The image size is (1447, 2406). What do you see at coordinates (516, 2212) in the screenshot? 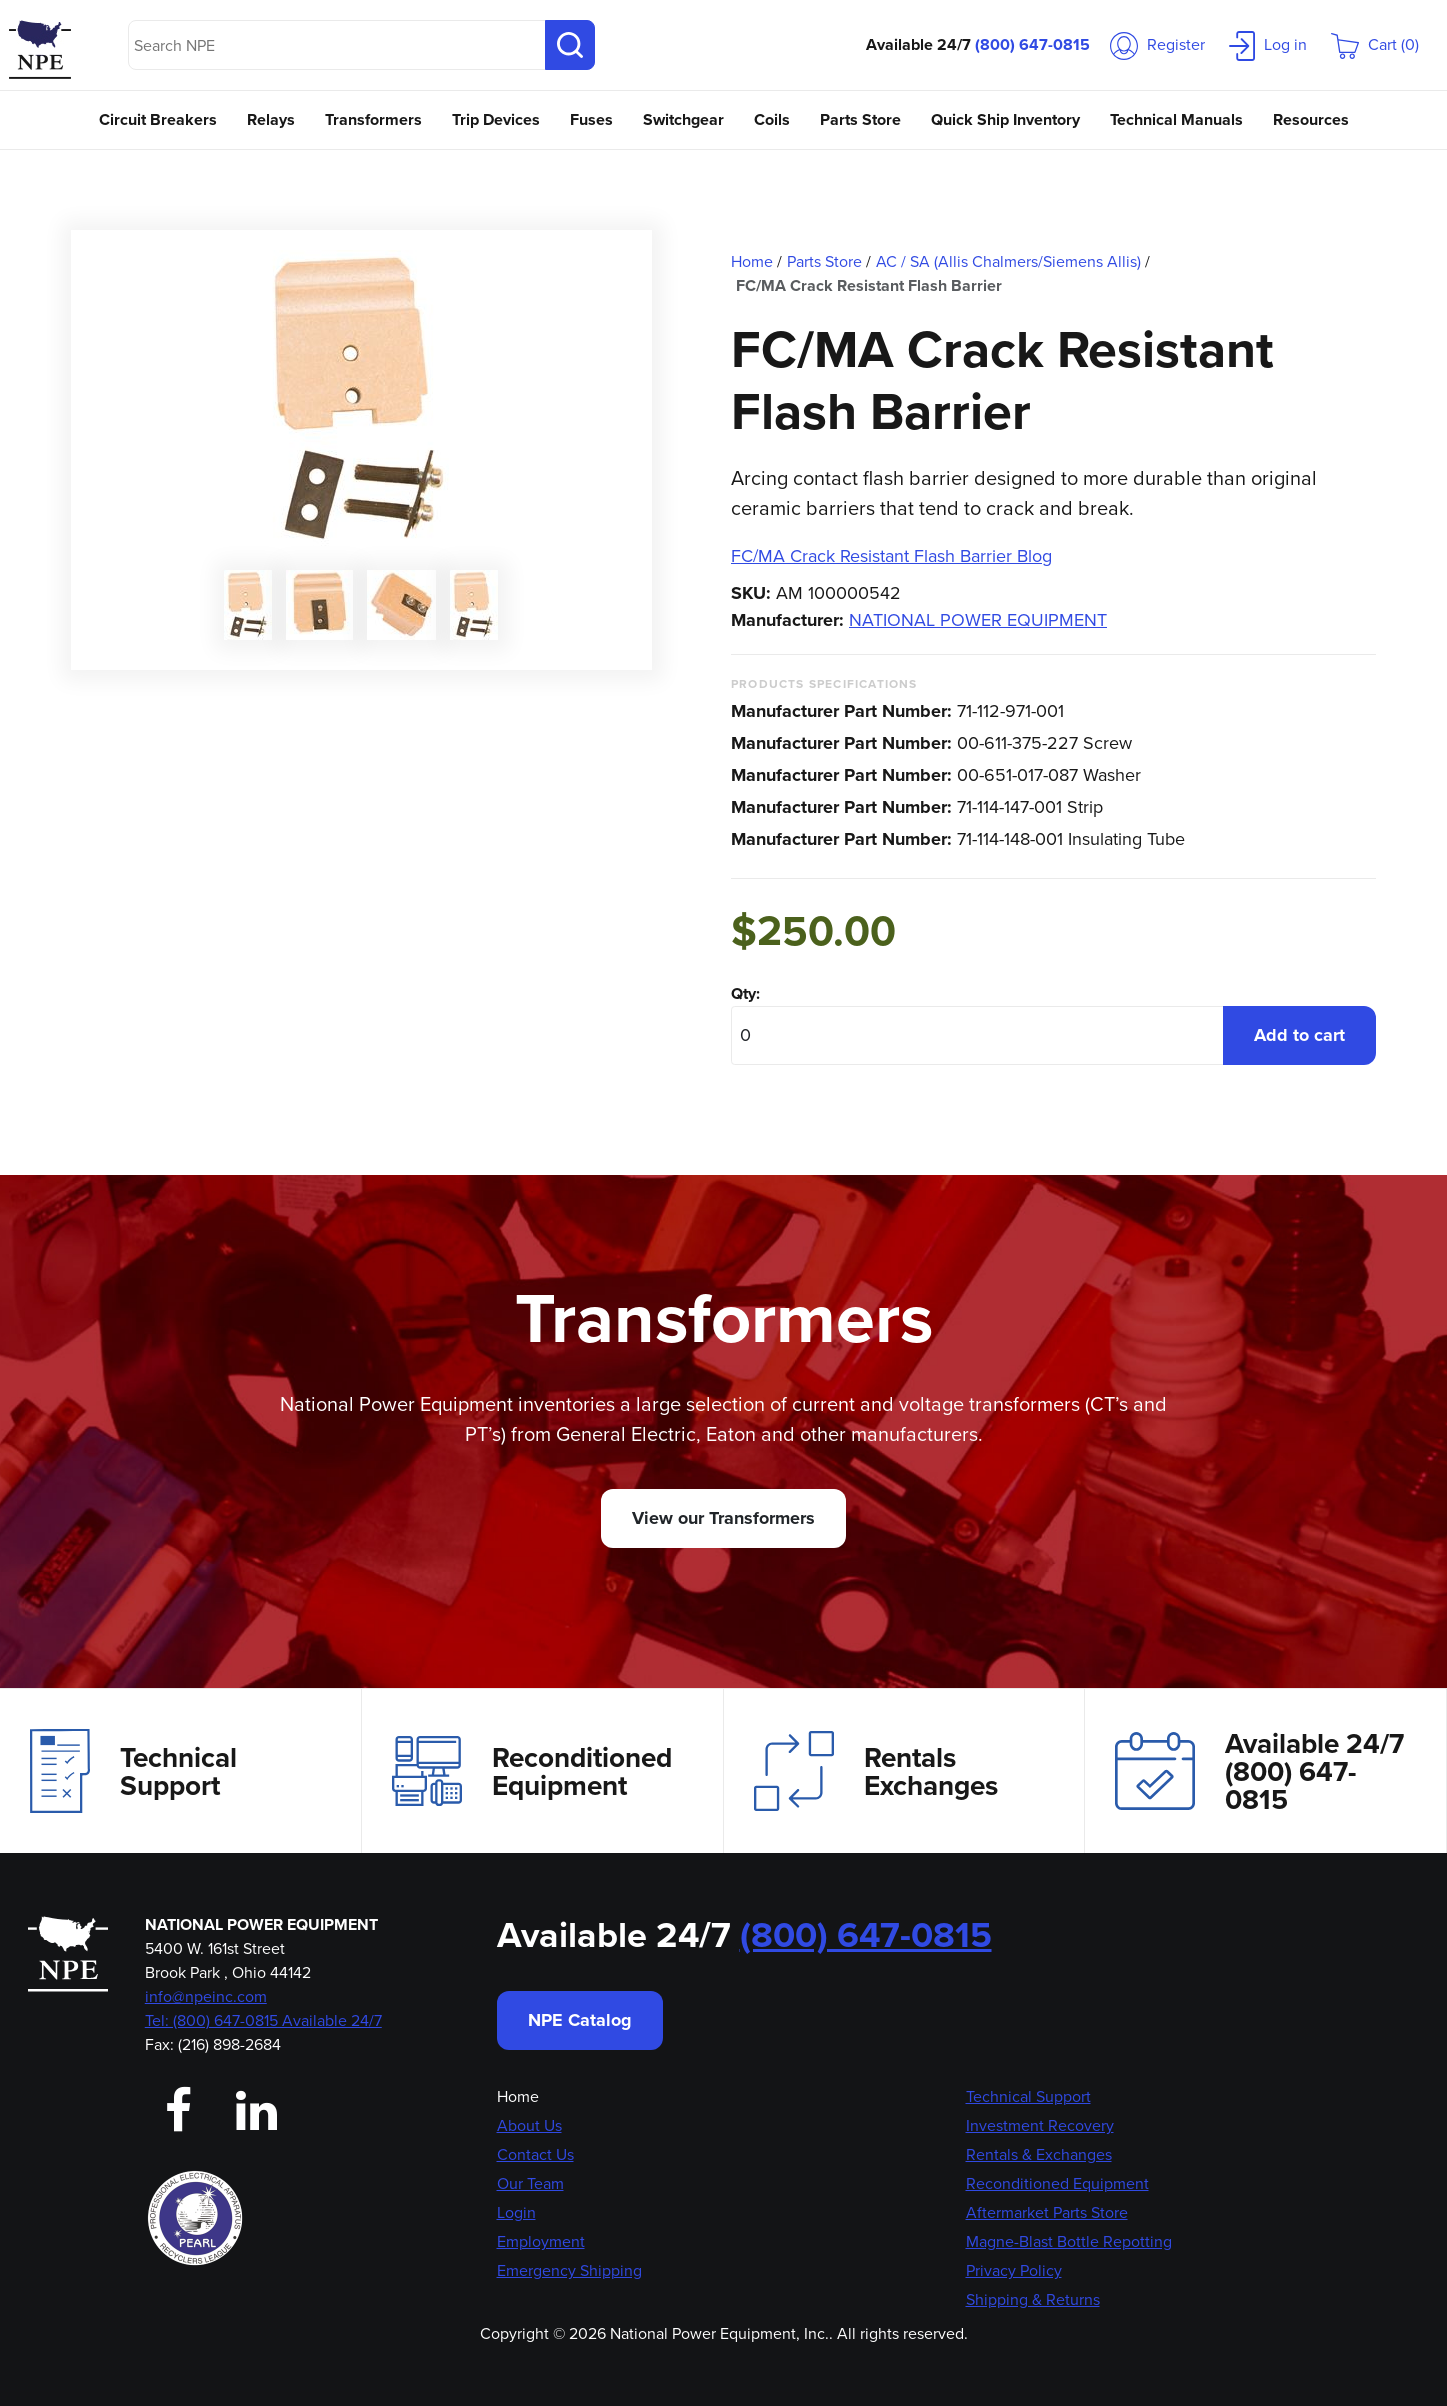
I see `Login` at bounding box center [516, 2212].